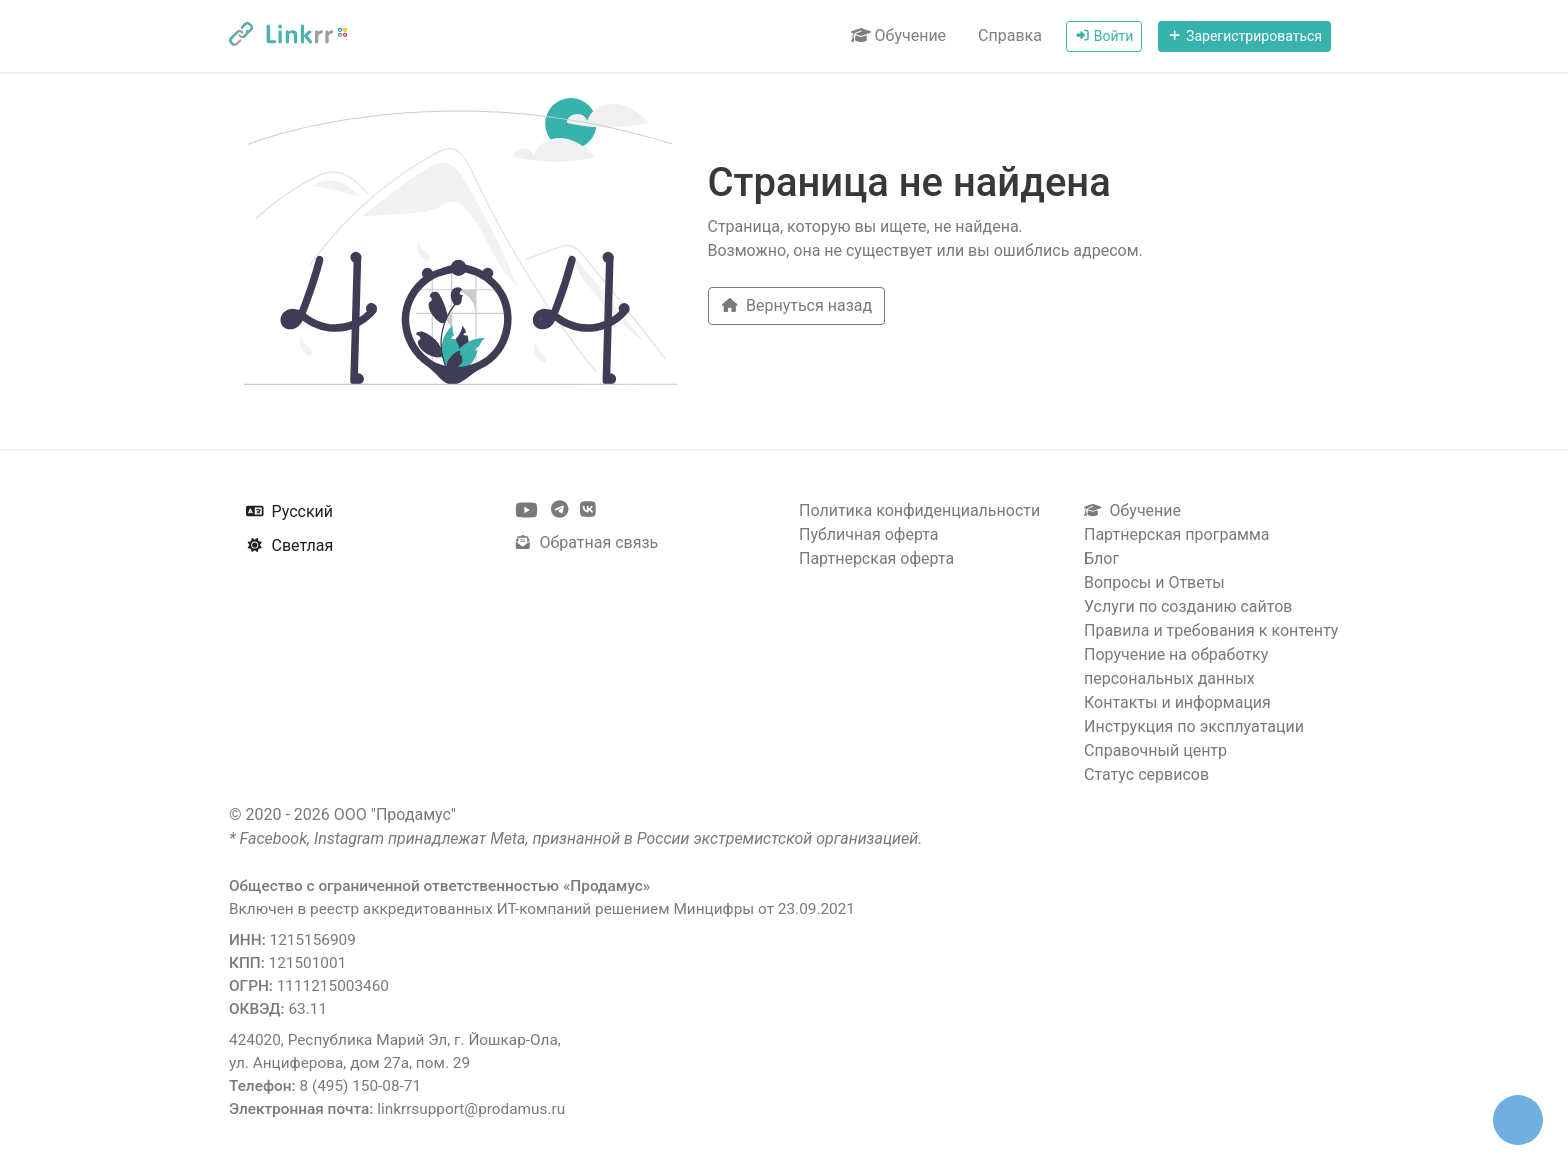  What do you see at coordinates (919, 510) in the screenshot?
I see `Политика конфиденциальности` at bounding box center [919, 510].